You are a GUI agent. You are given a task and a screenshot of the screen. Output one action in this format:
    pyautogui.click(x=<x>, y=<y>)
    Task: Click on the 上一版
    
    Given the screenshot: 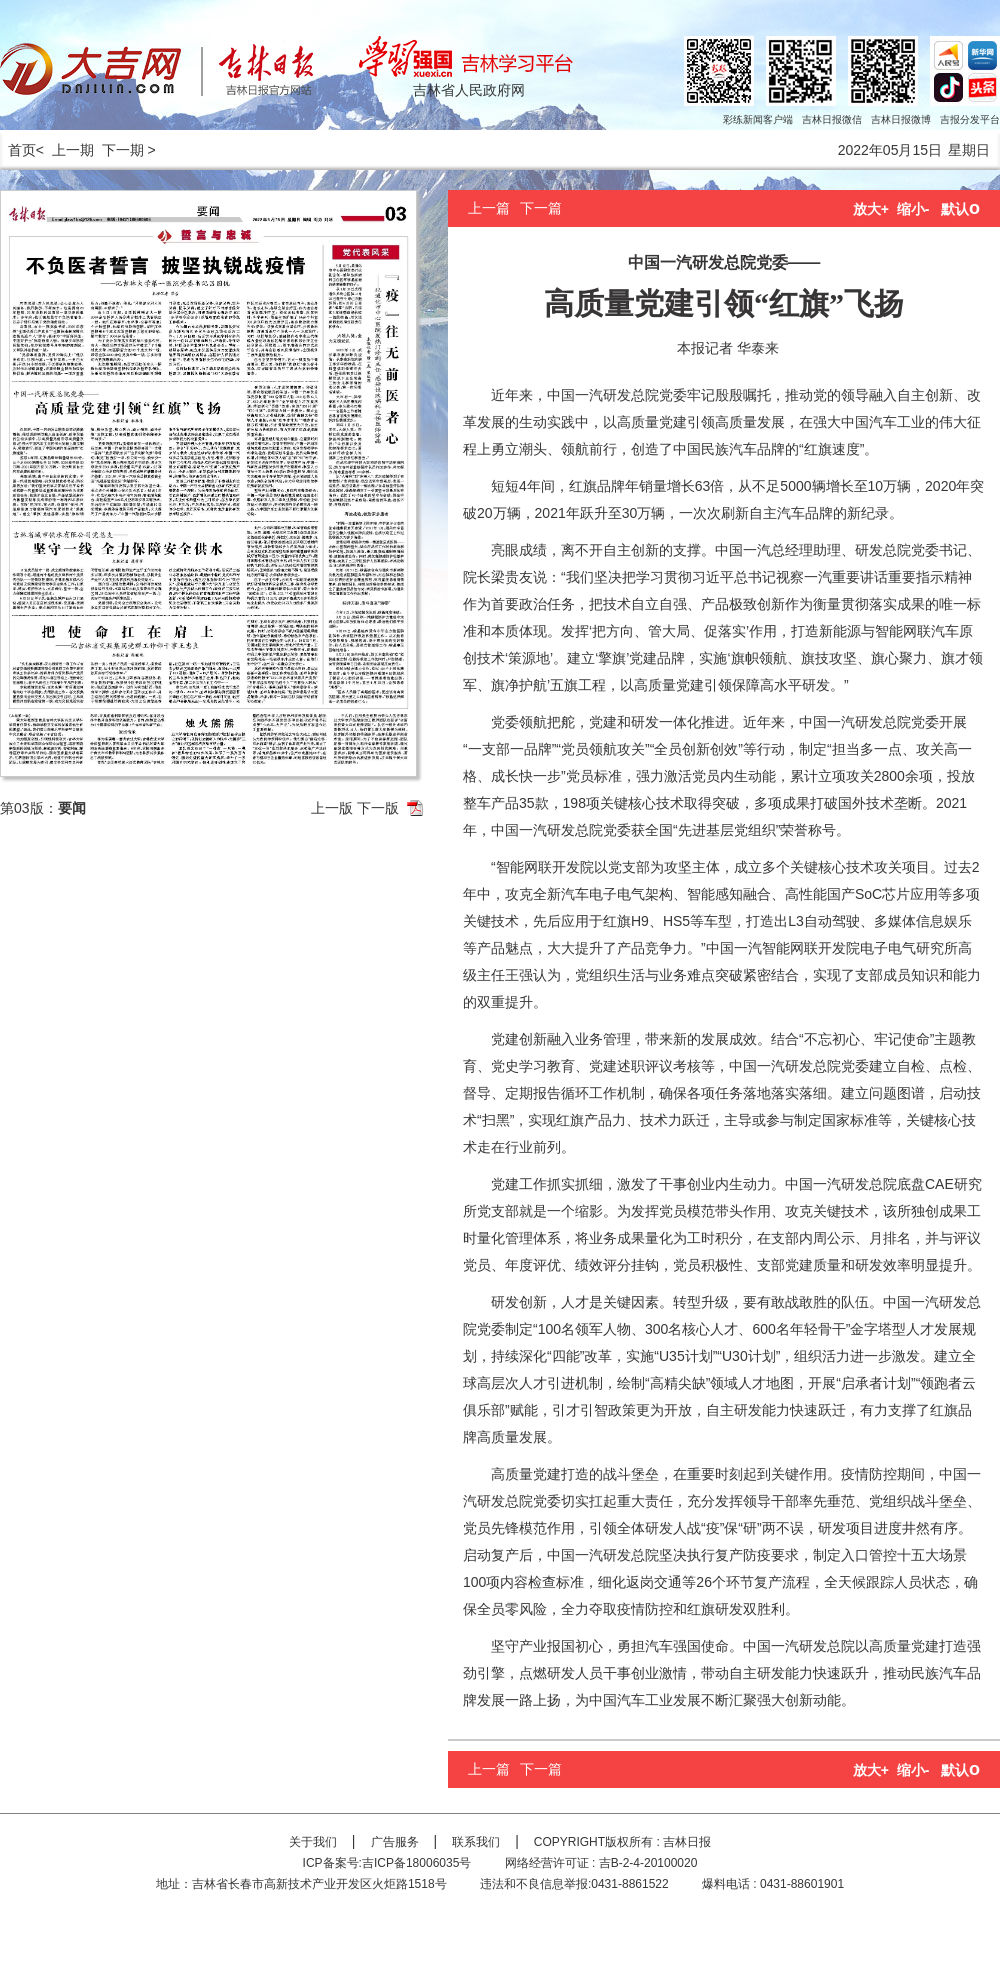 What is the action you would take?
    pyautogui.click(x=332, y=808)
    